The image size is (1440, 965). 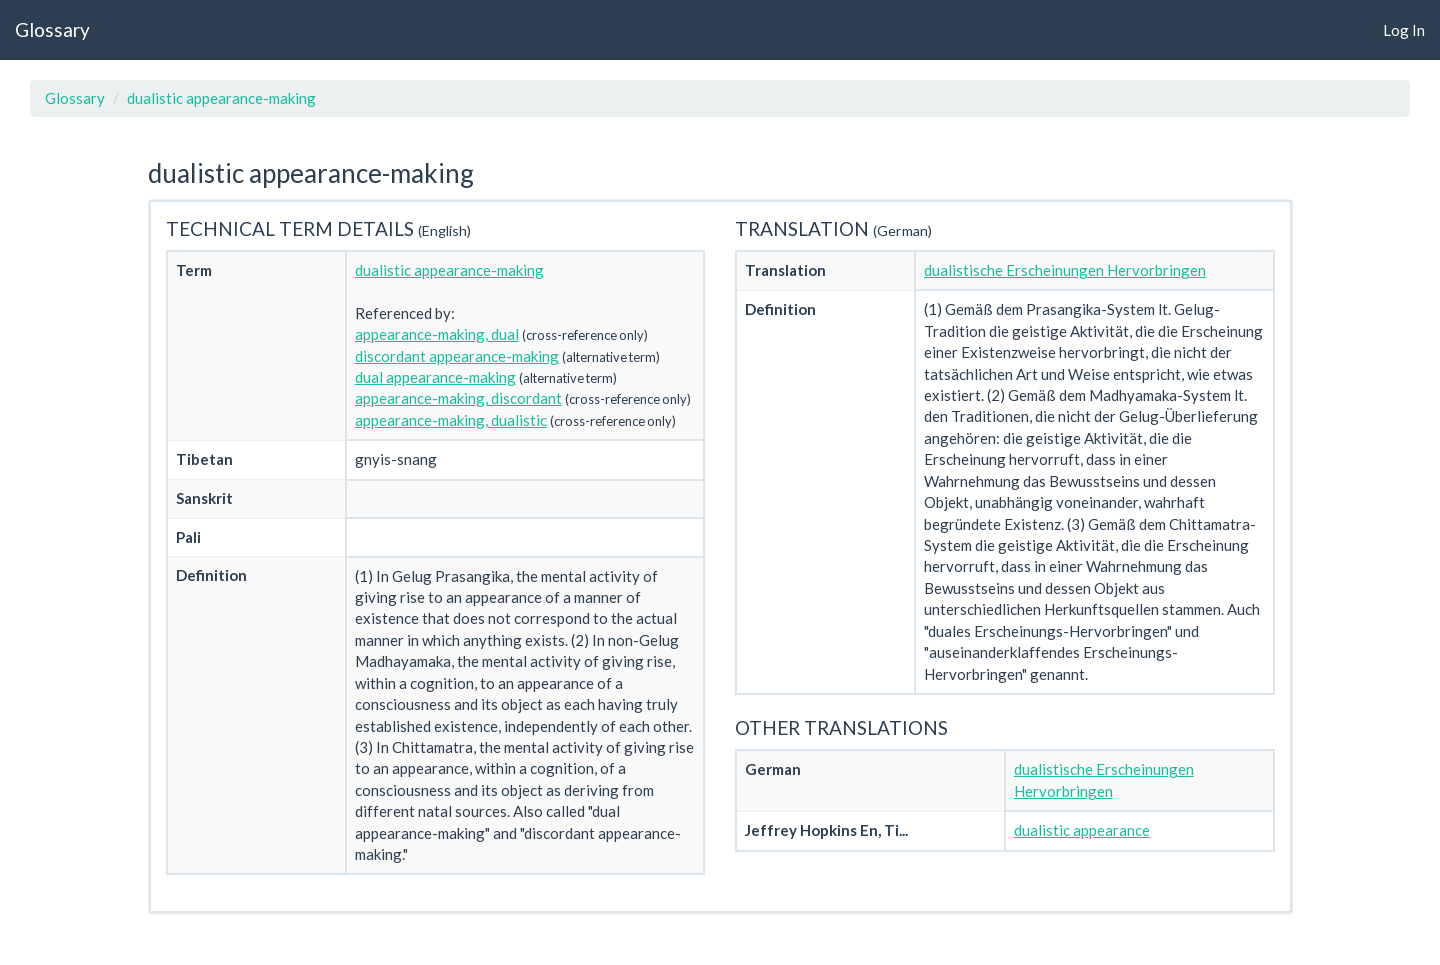 I want to click on dualistic appearance, so click(x=1082, y=830).